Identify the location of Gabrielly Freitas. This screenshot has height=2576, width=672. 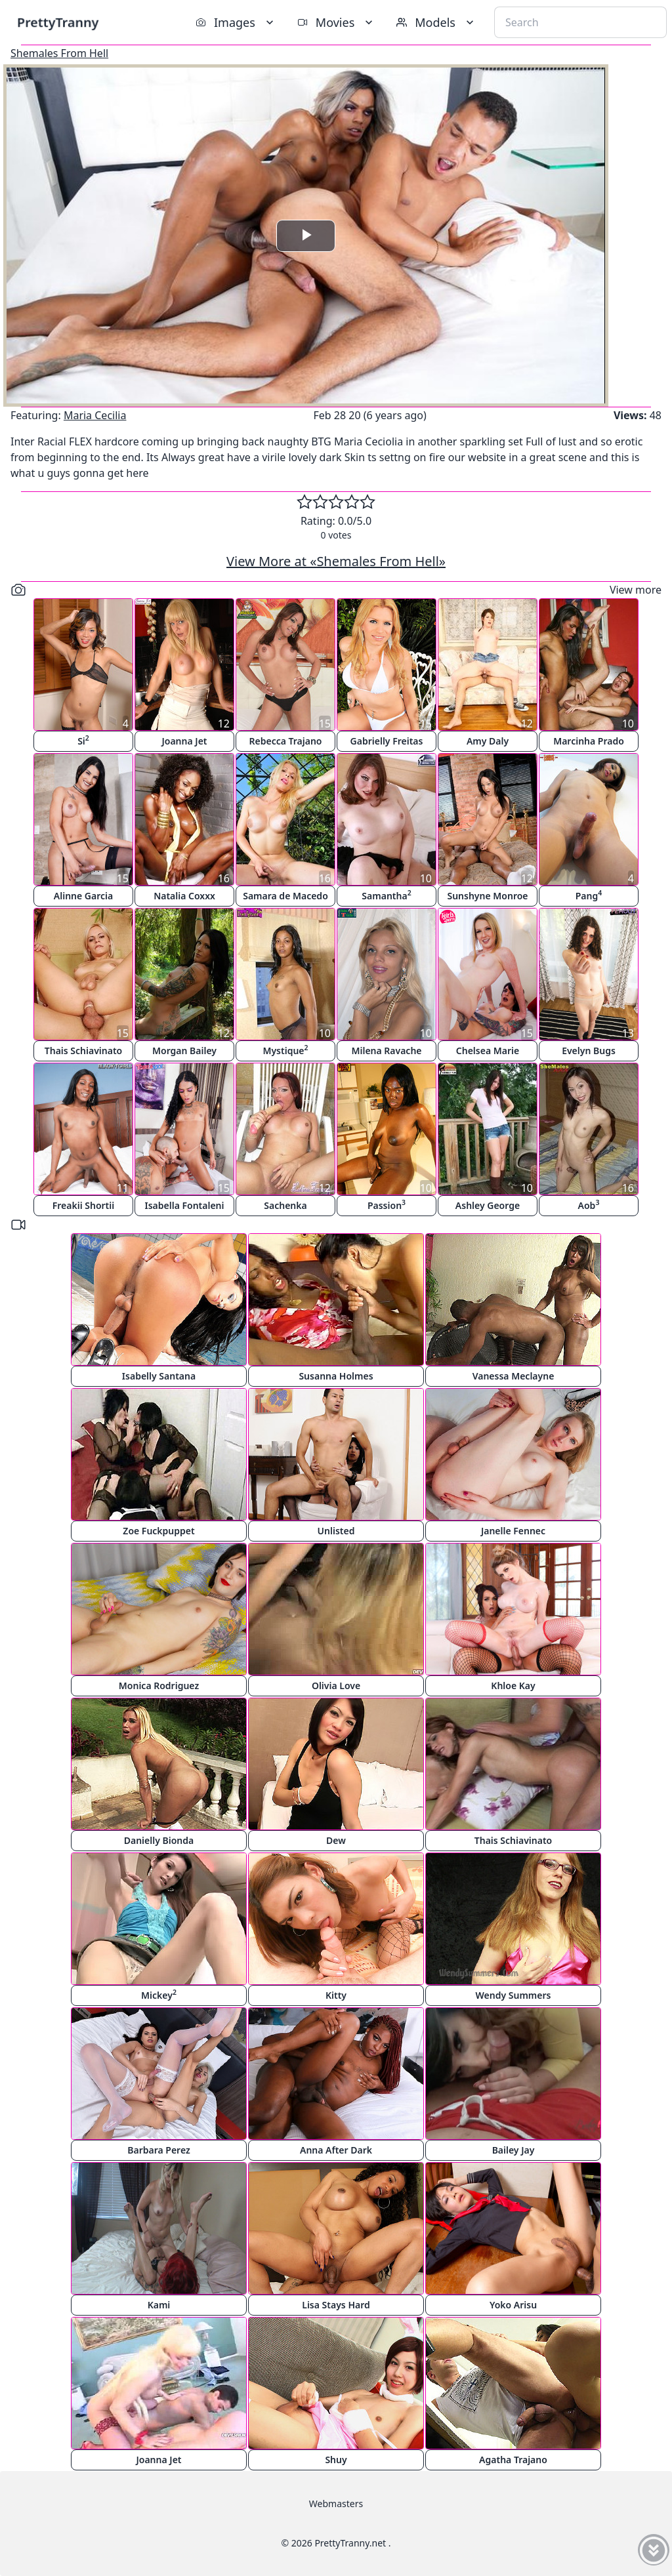
(386, 741).